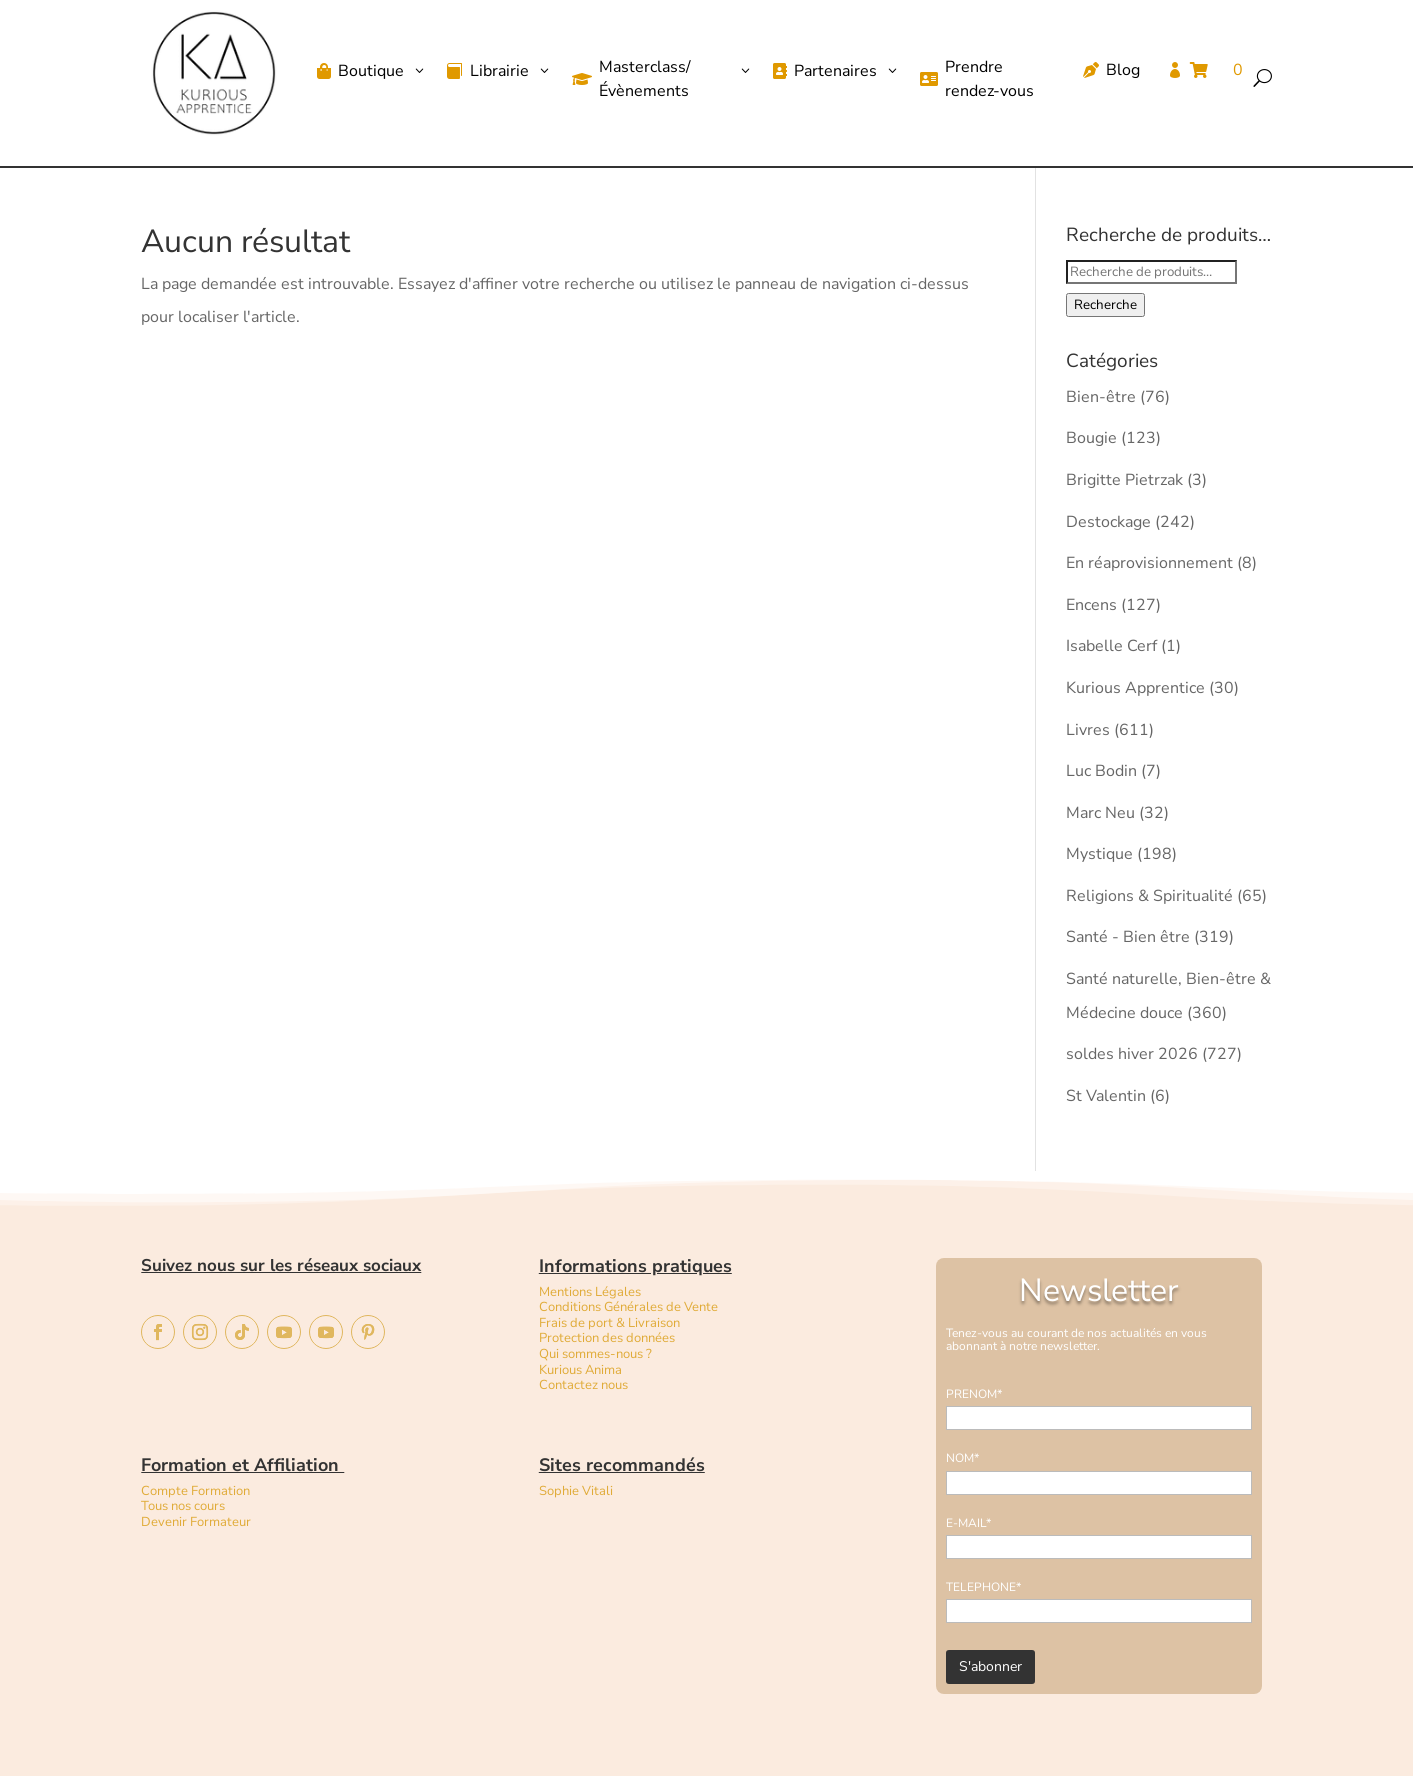  I want to click on Destockage, so click(1108, 522).